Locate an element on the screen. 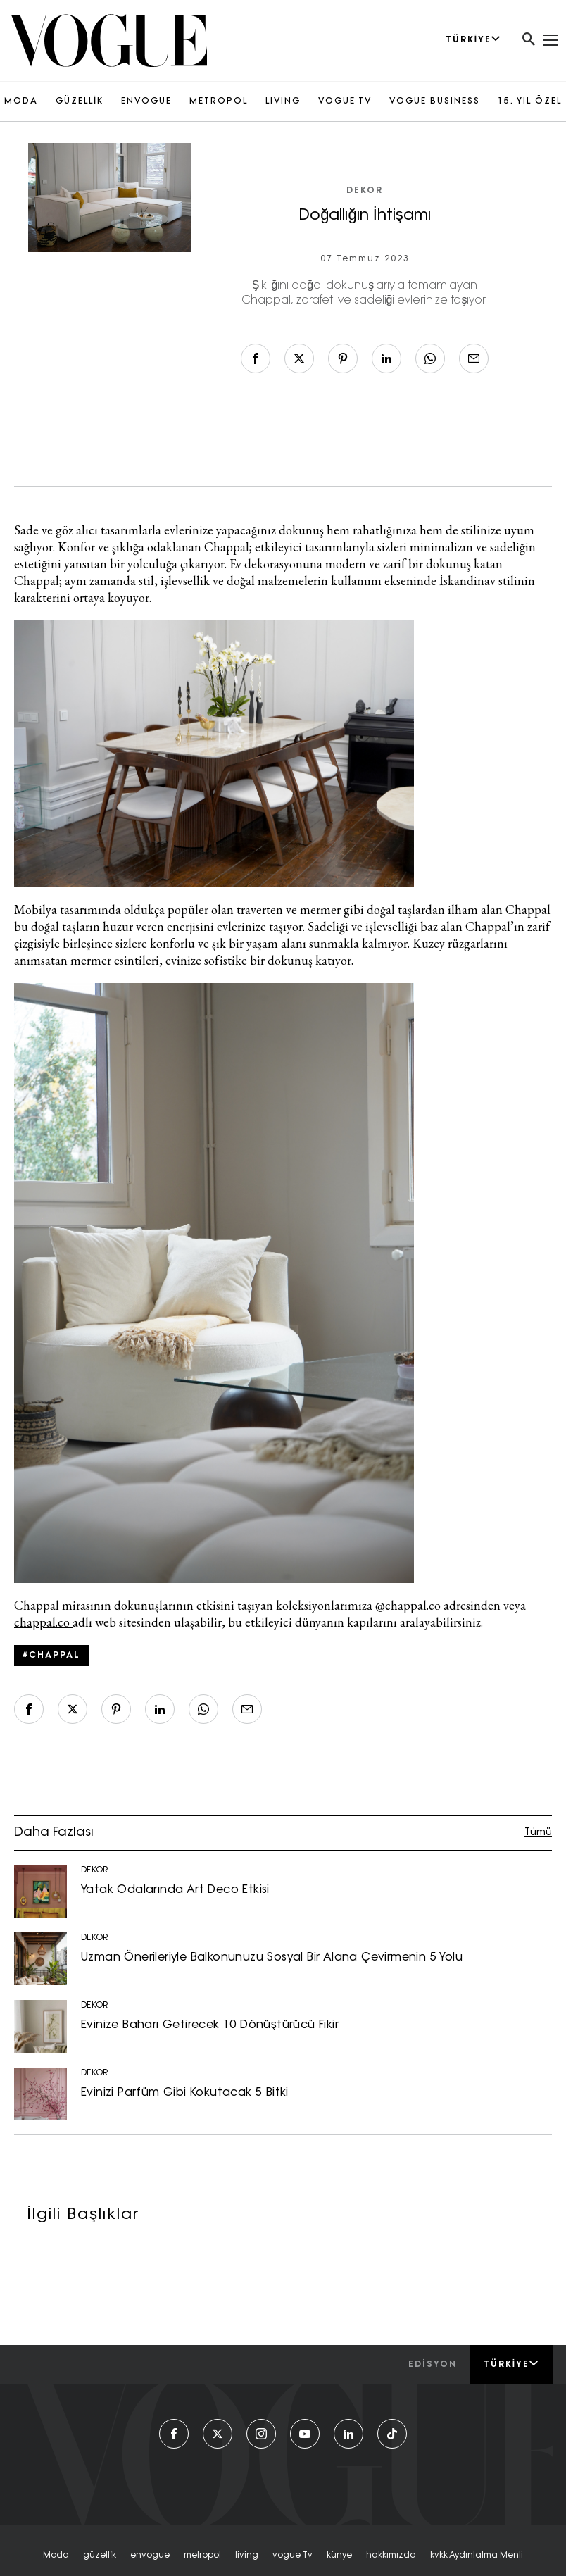  künye is located at coordinates (339, 2555).